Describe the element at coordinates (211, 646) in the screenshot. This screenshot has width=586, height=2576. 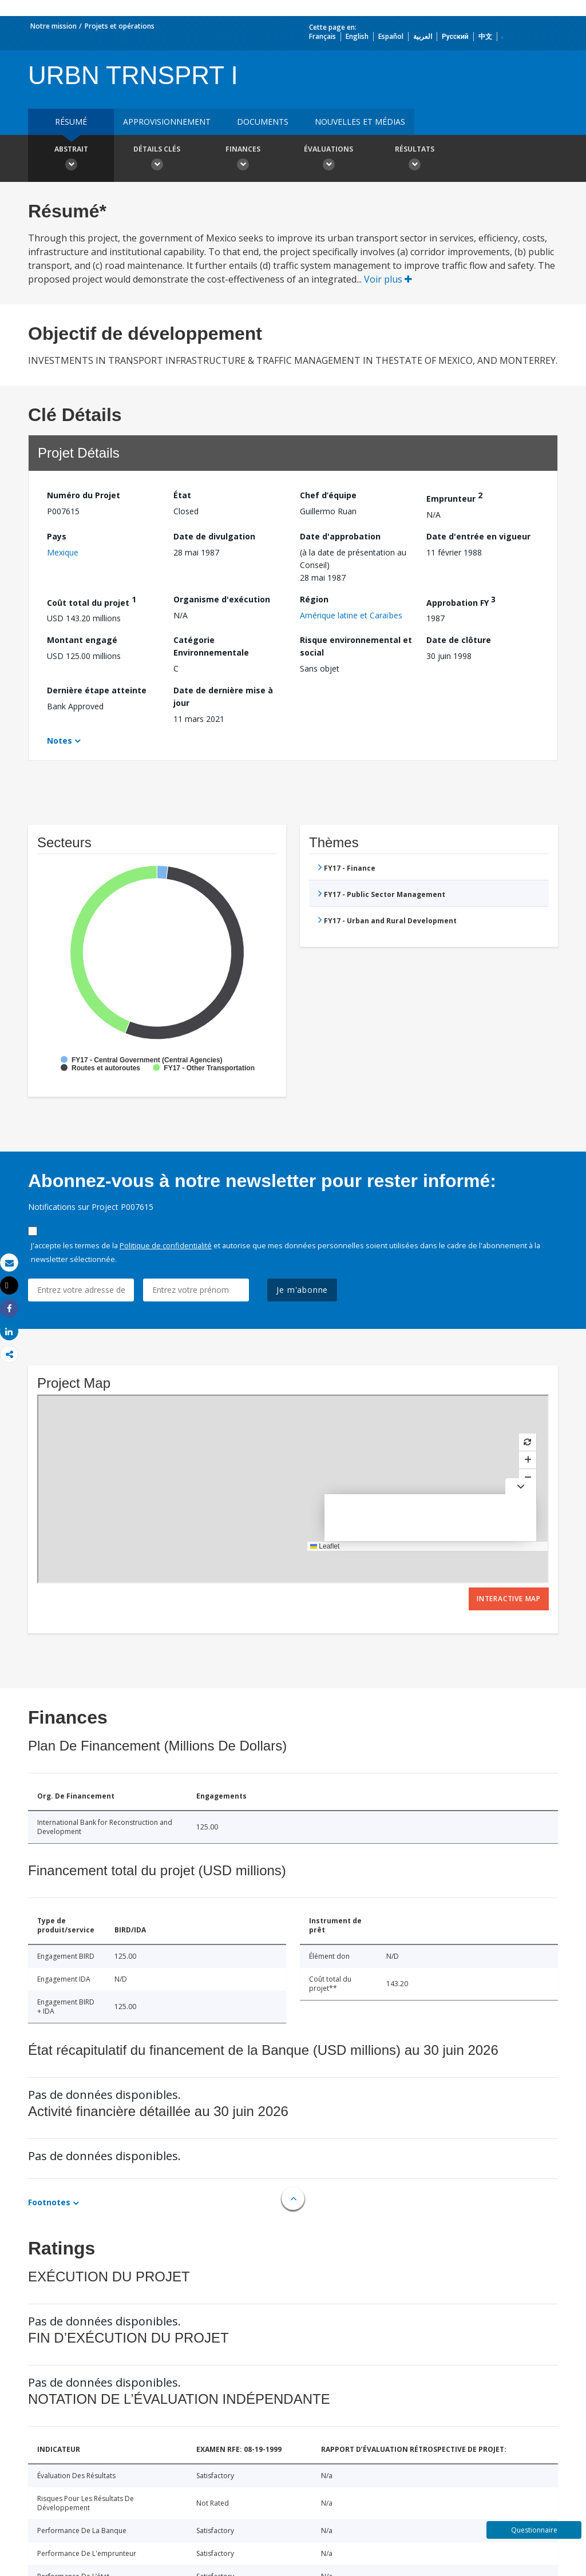
I see `Catégorie Environnementale` at that location.